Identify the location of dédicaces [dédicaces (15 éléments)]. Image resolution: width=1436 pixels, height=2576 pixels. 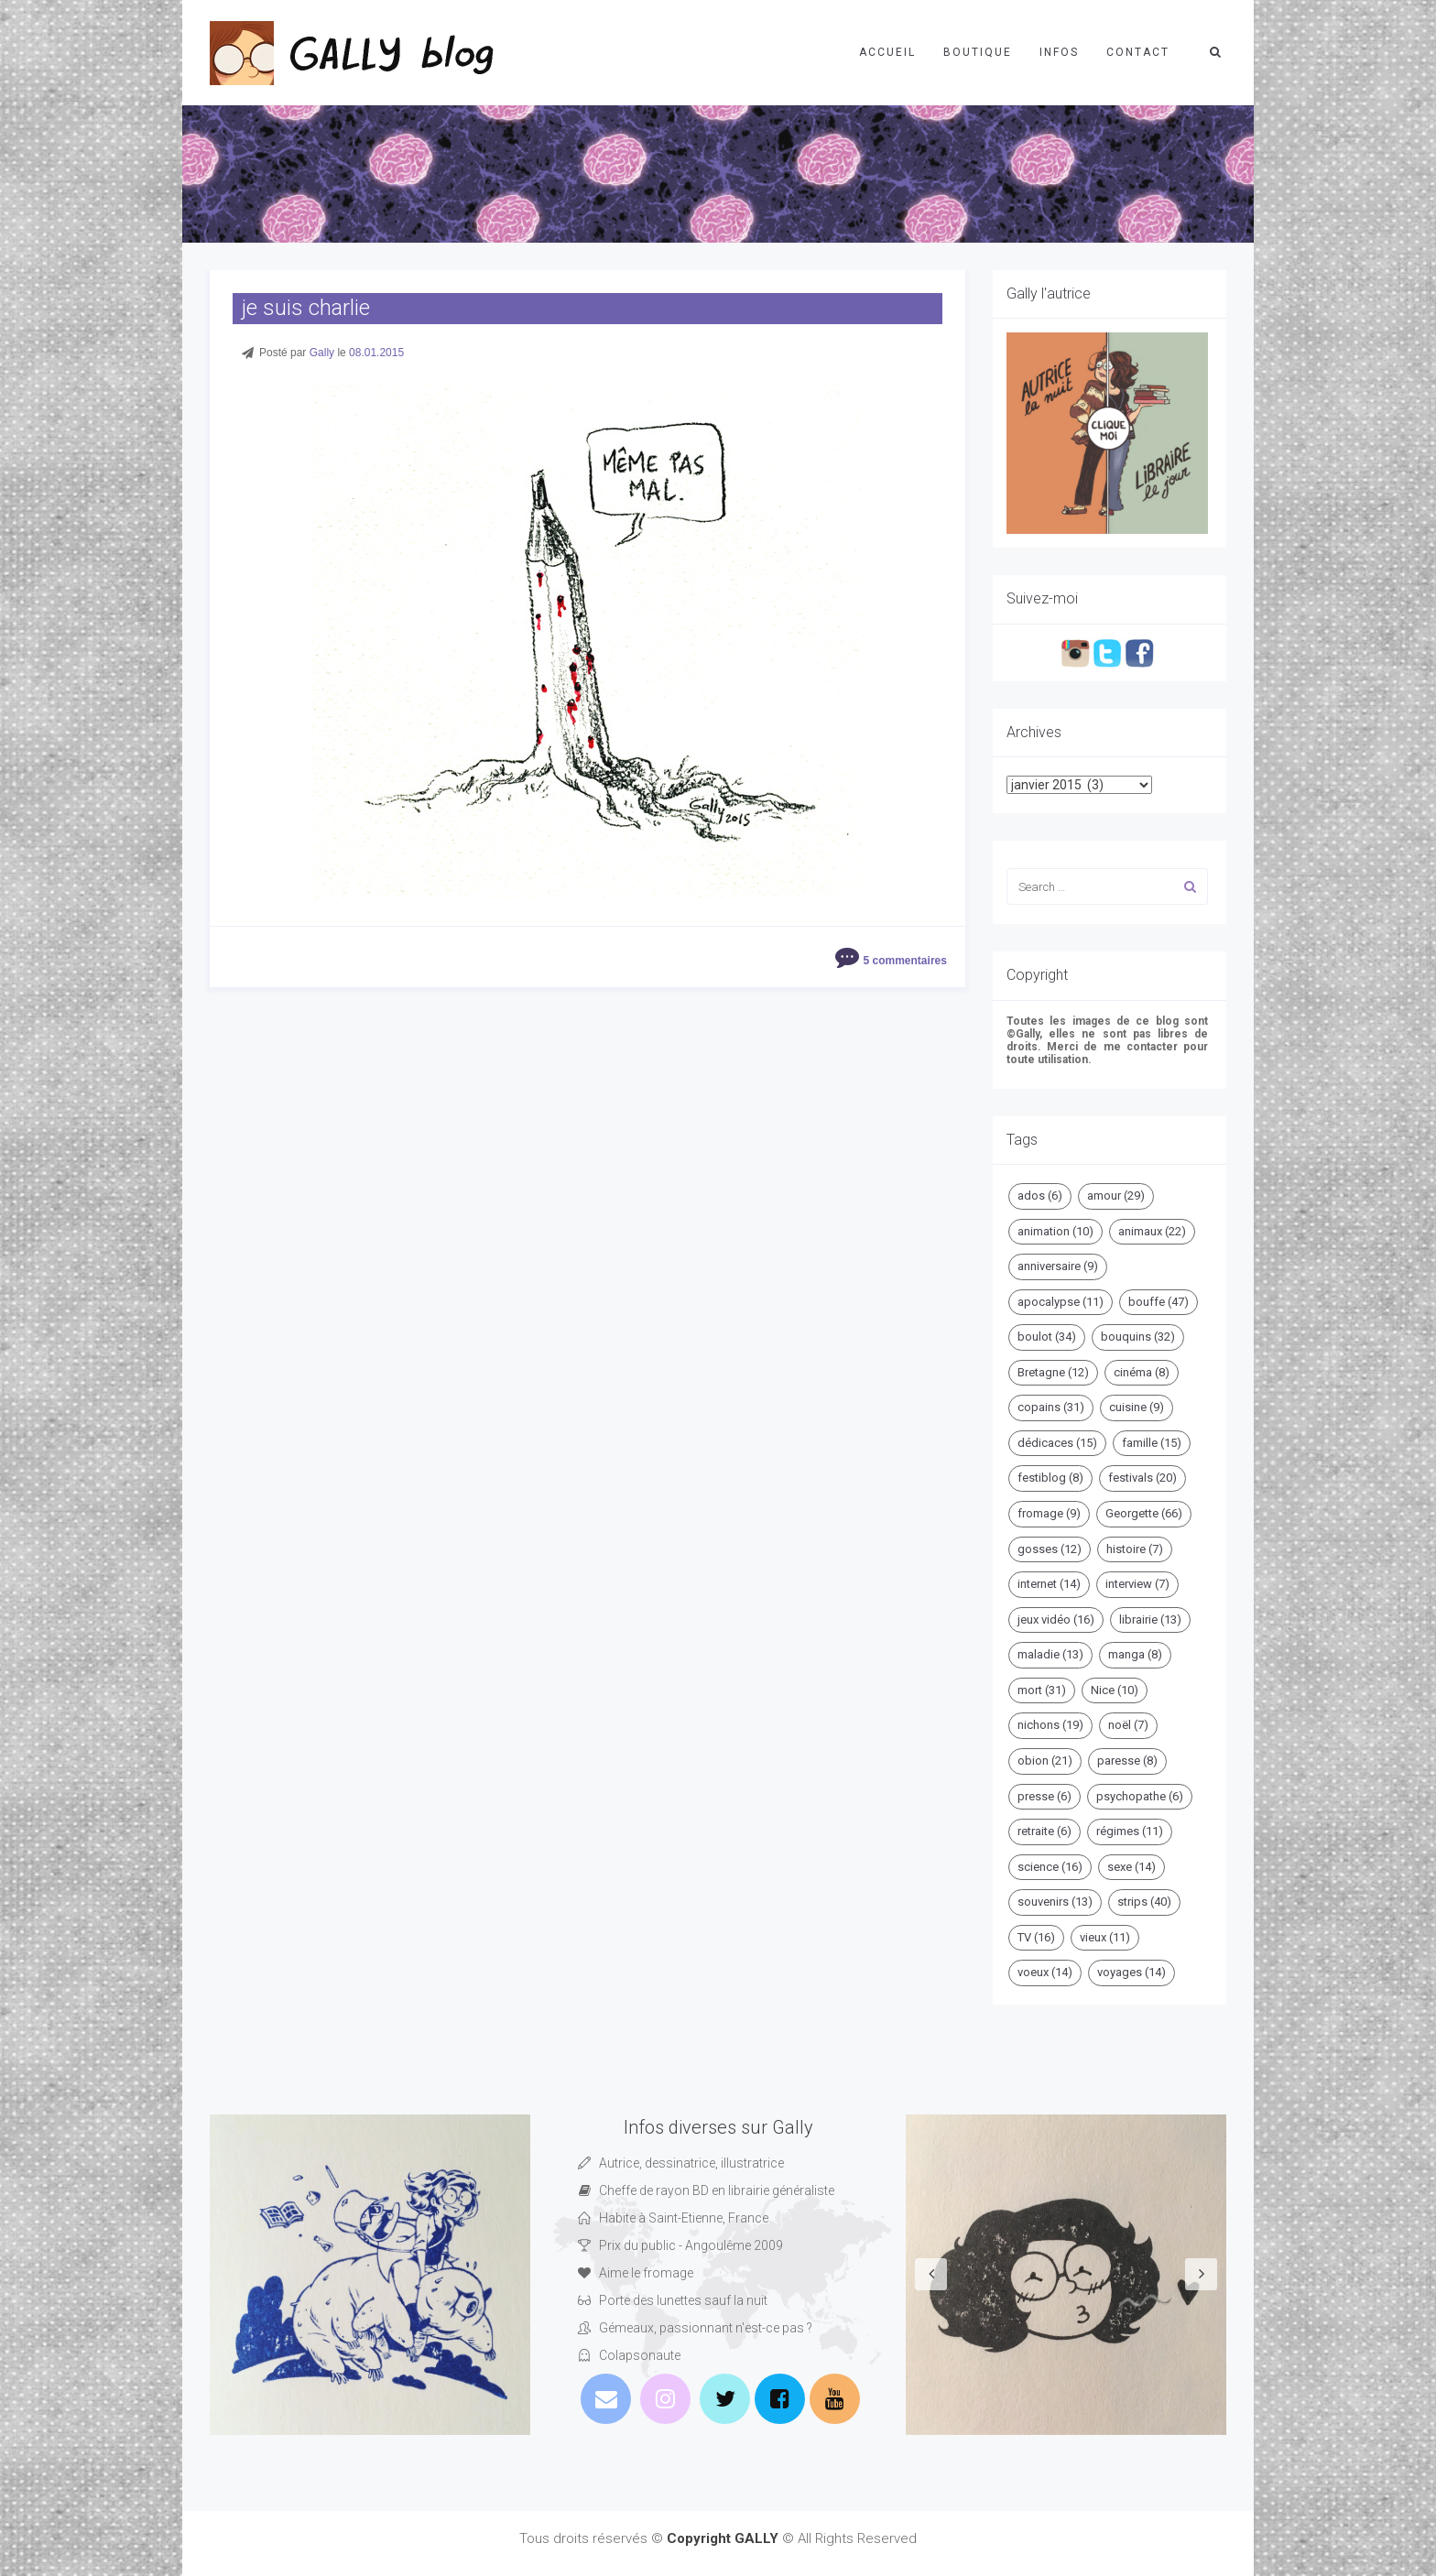
(1057, 1443).